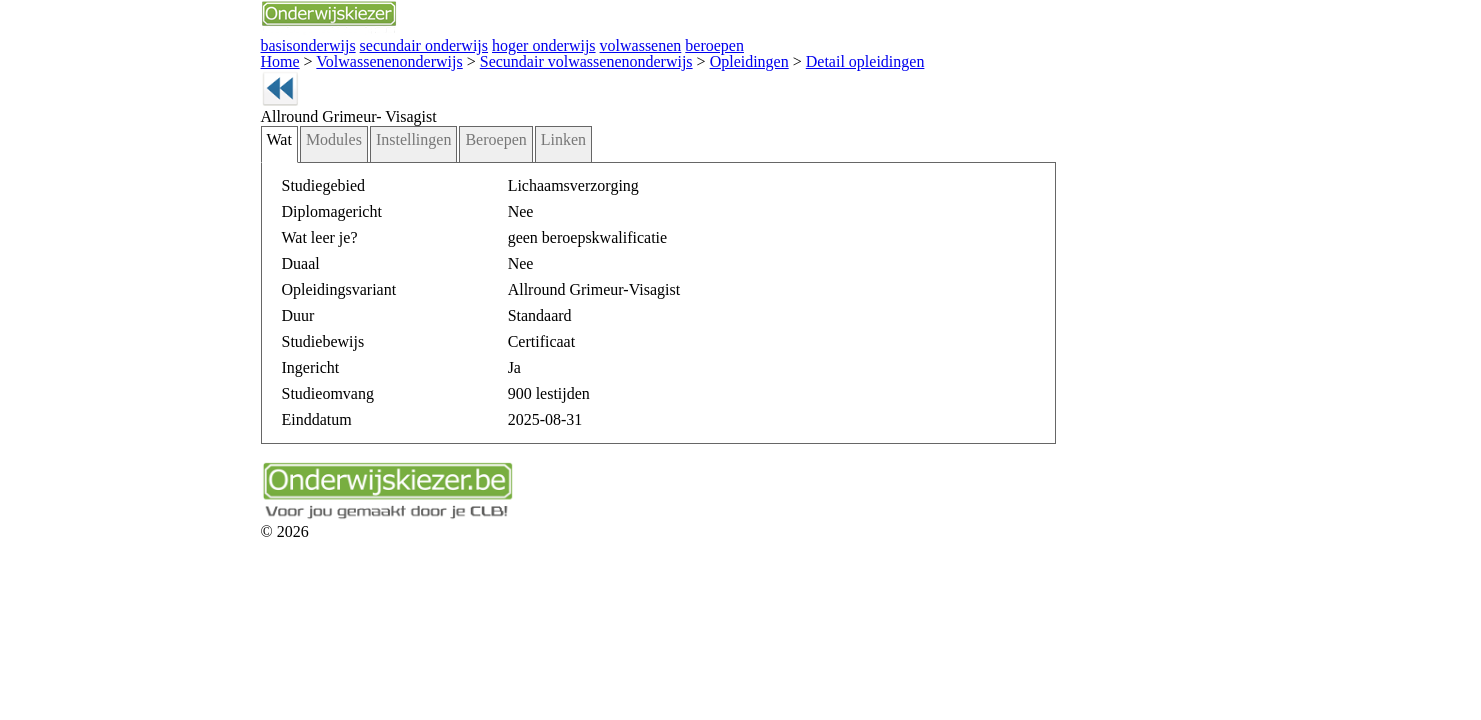  I want to click on Secundair volwassenenonderwijs, so click(417, 57).